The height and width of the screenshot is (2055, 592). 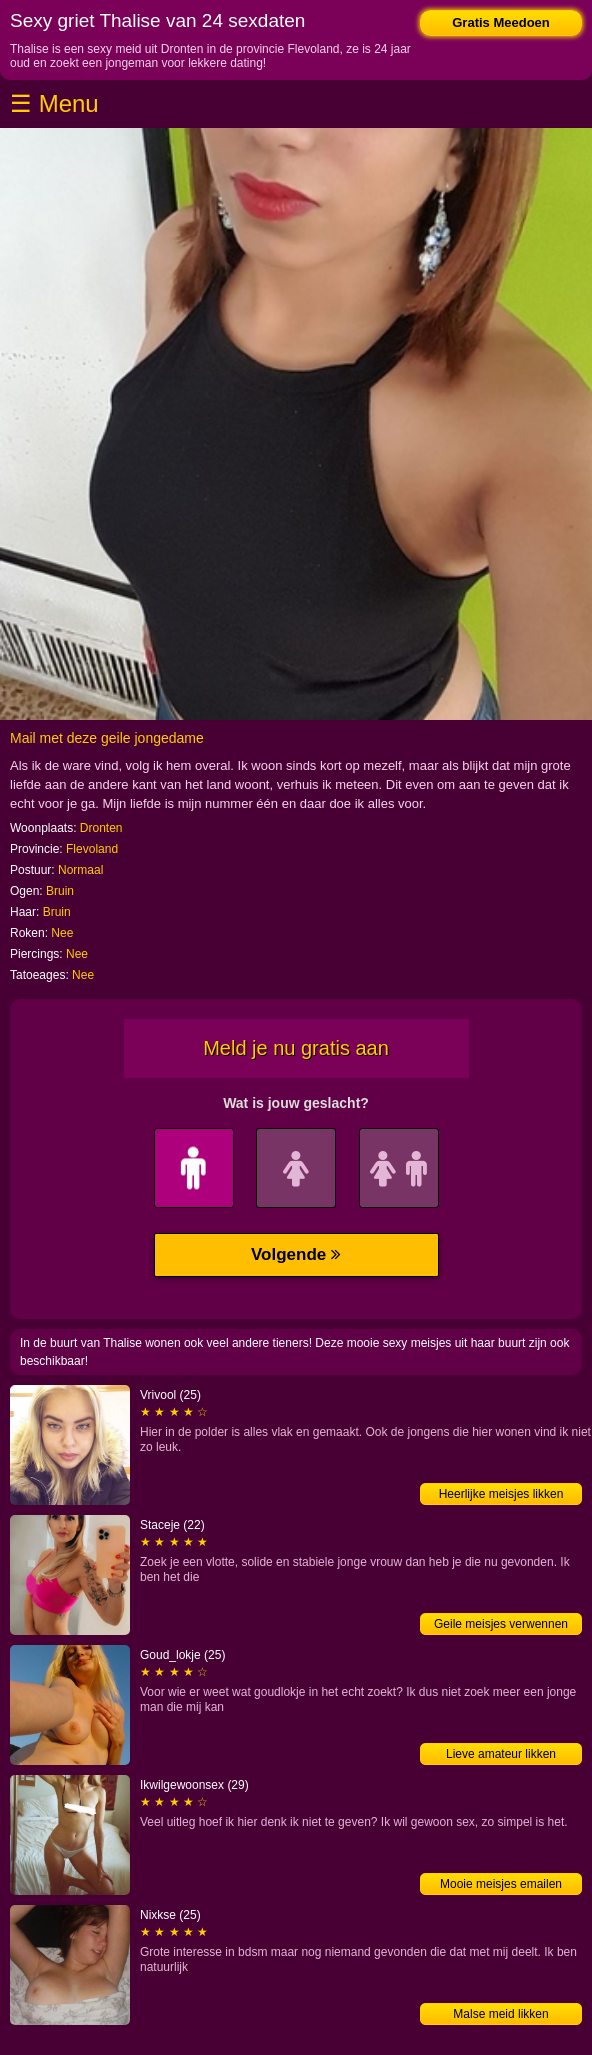 I want to click on Mooie meisjes emailen, so click(x=501, y=1884).